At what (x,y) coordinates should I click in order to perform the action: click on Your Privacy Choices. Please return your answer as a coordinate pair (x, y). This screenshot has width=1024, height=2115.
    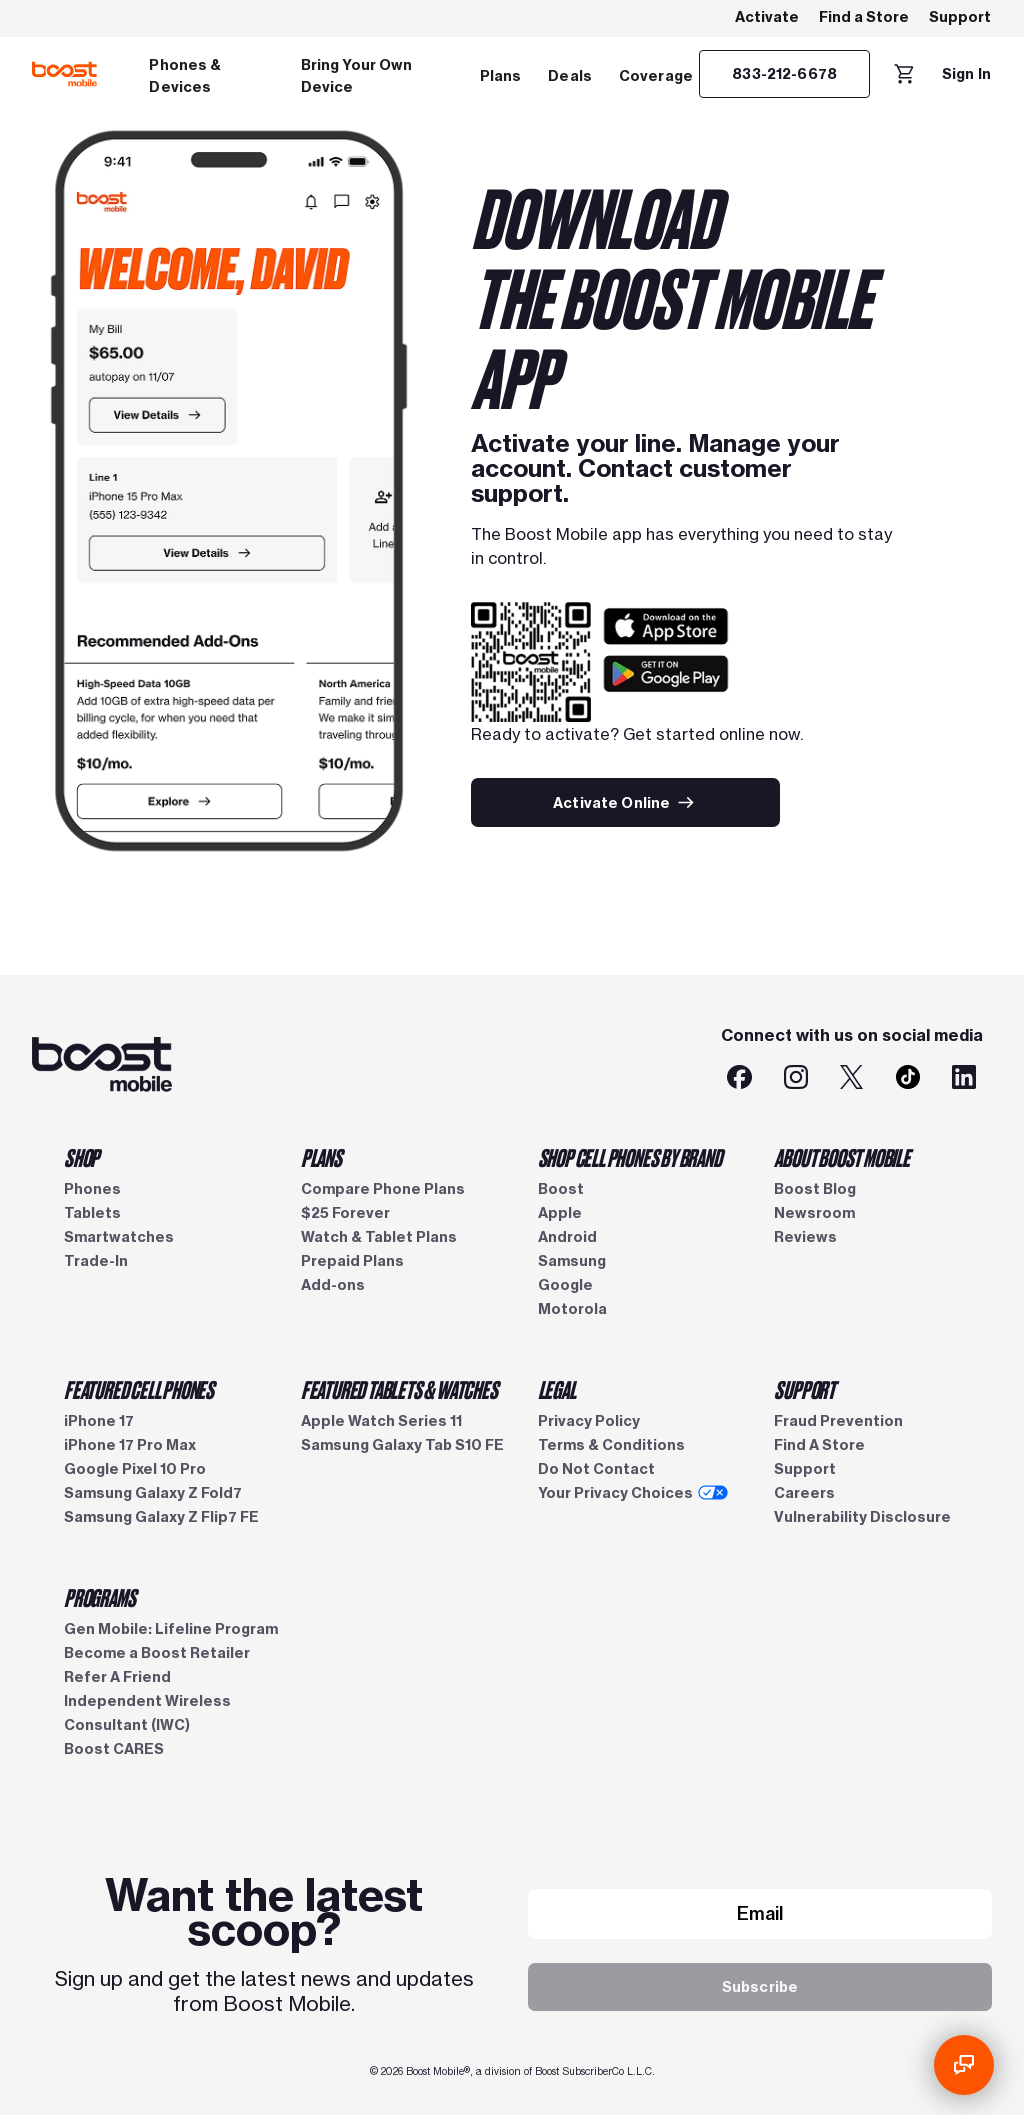
    Looking at the image, I should click on (633, 1493).